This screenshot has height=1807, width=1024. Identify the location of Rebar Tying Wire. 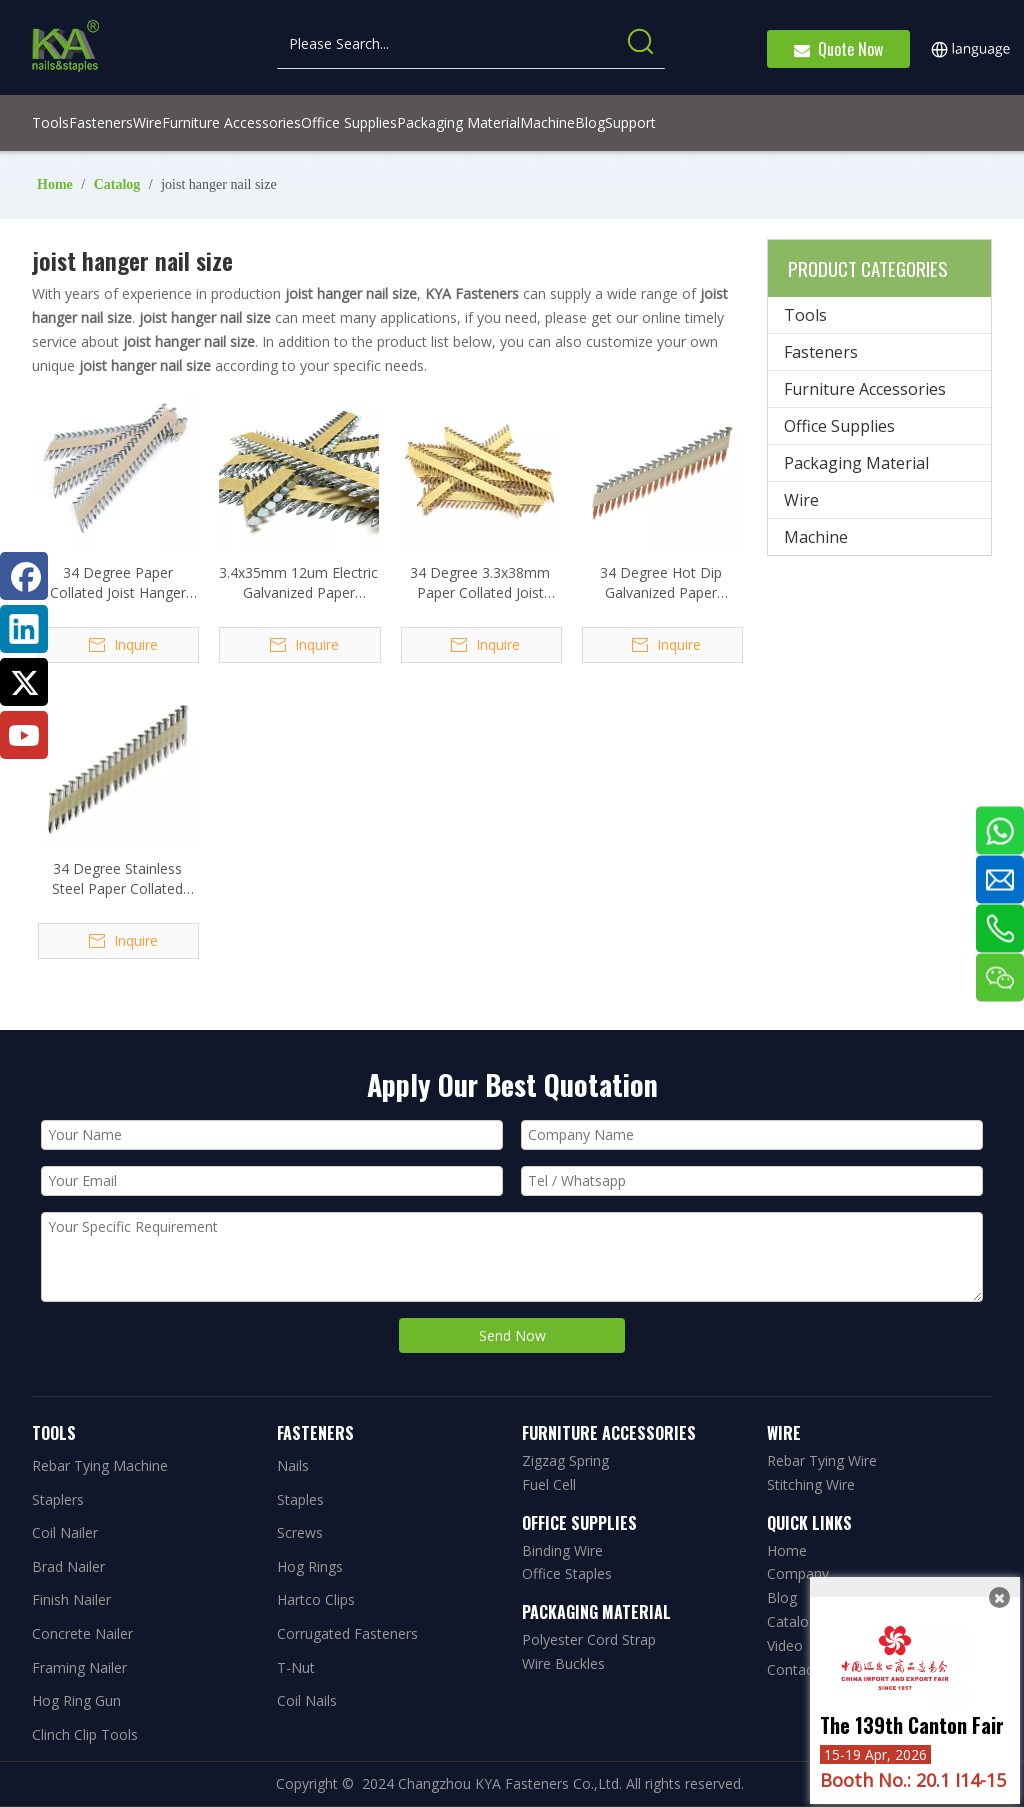
(822, 1460).